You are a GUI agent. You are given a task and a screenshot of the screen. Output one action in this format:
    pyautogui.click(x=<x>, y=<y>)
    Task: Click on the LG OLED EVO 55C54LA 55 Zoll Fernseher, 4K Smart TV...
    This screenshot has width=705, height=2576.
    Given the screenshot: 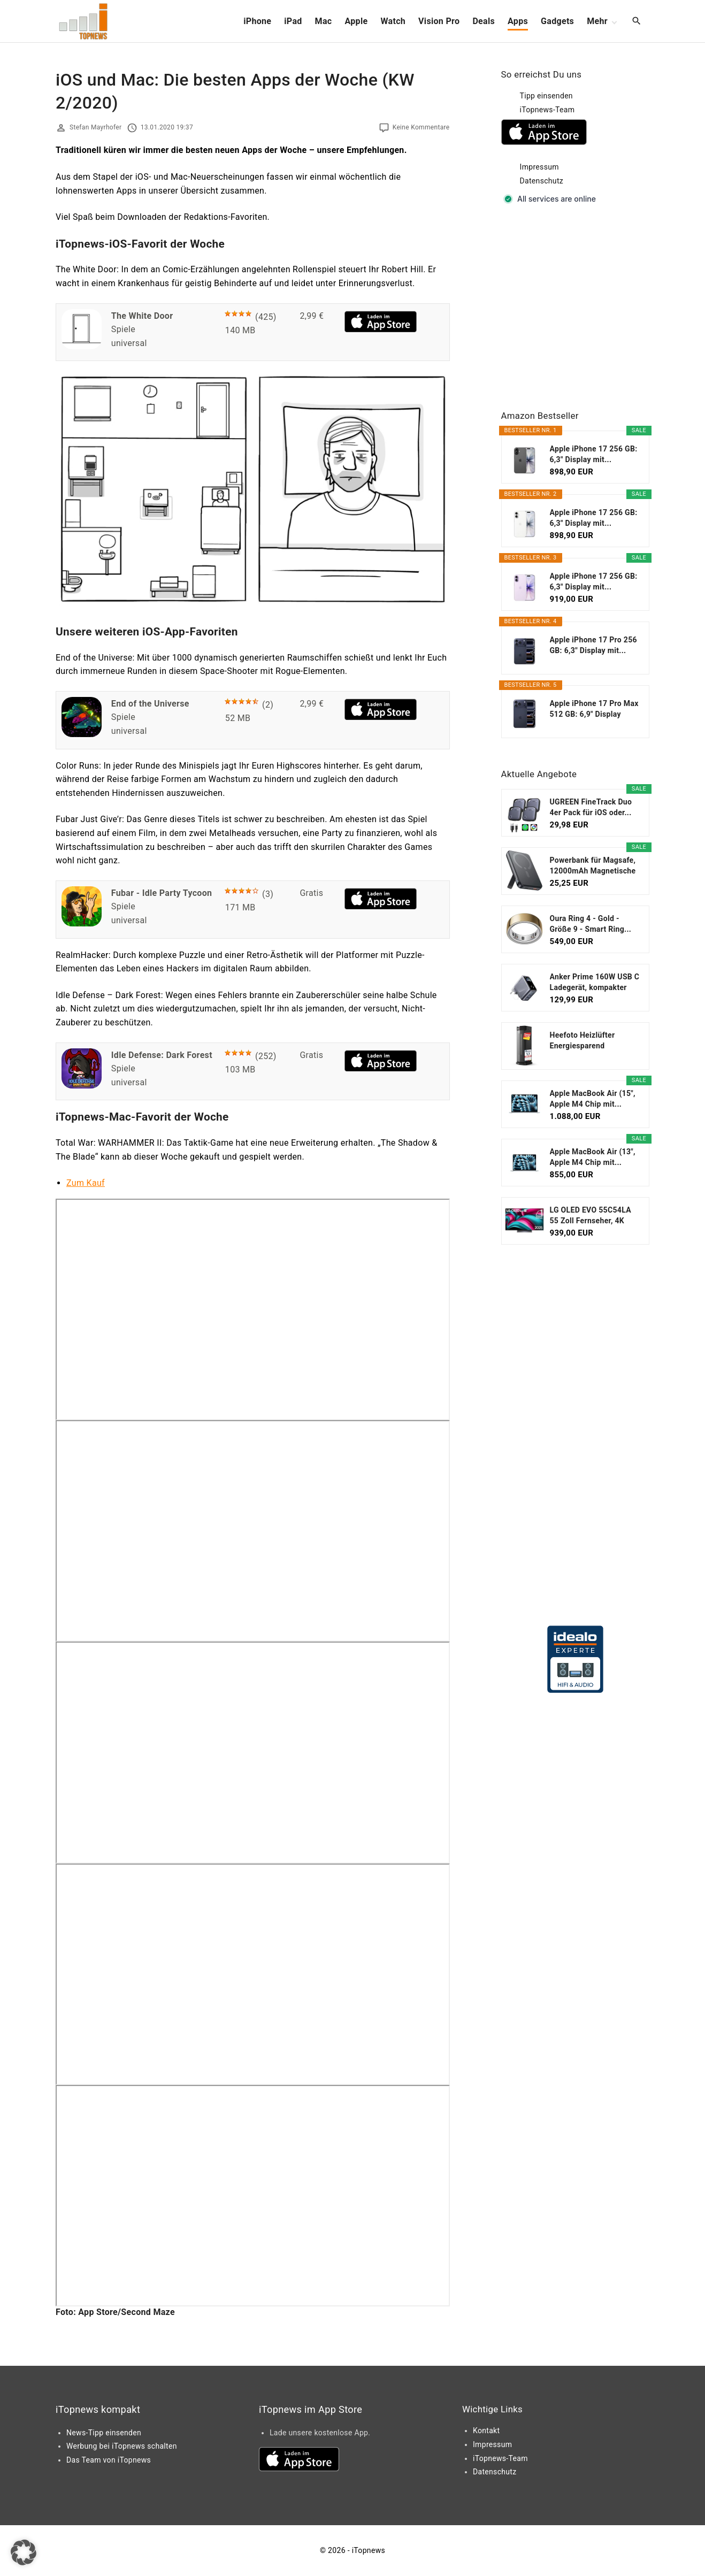 What is the action you would take?
    pyautogui.click(x=590, y=1216)
    